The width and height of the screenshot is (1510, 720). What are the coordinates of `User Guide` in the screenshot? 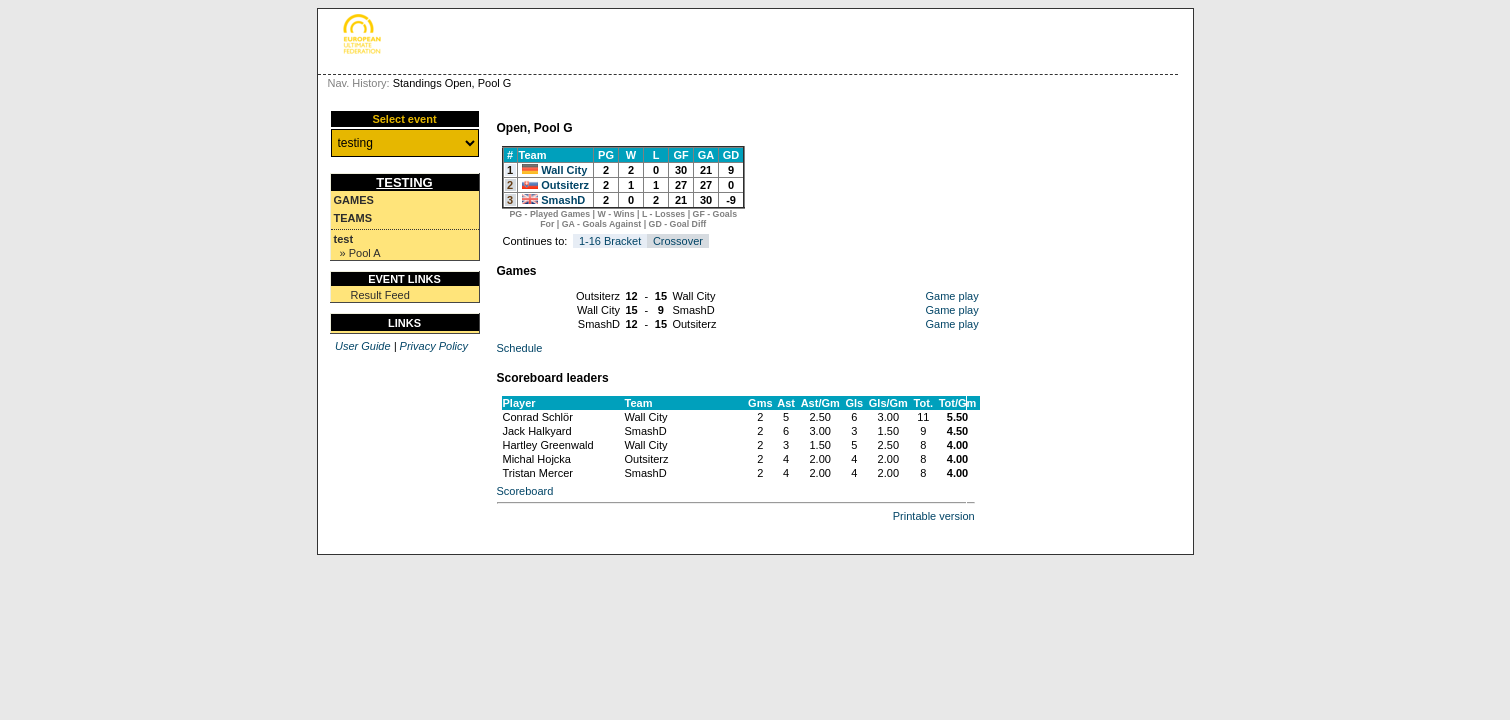 It's located at (363, 346).